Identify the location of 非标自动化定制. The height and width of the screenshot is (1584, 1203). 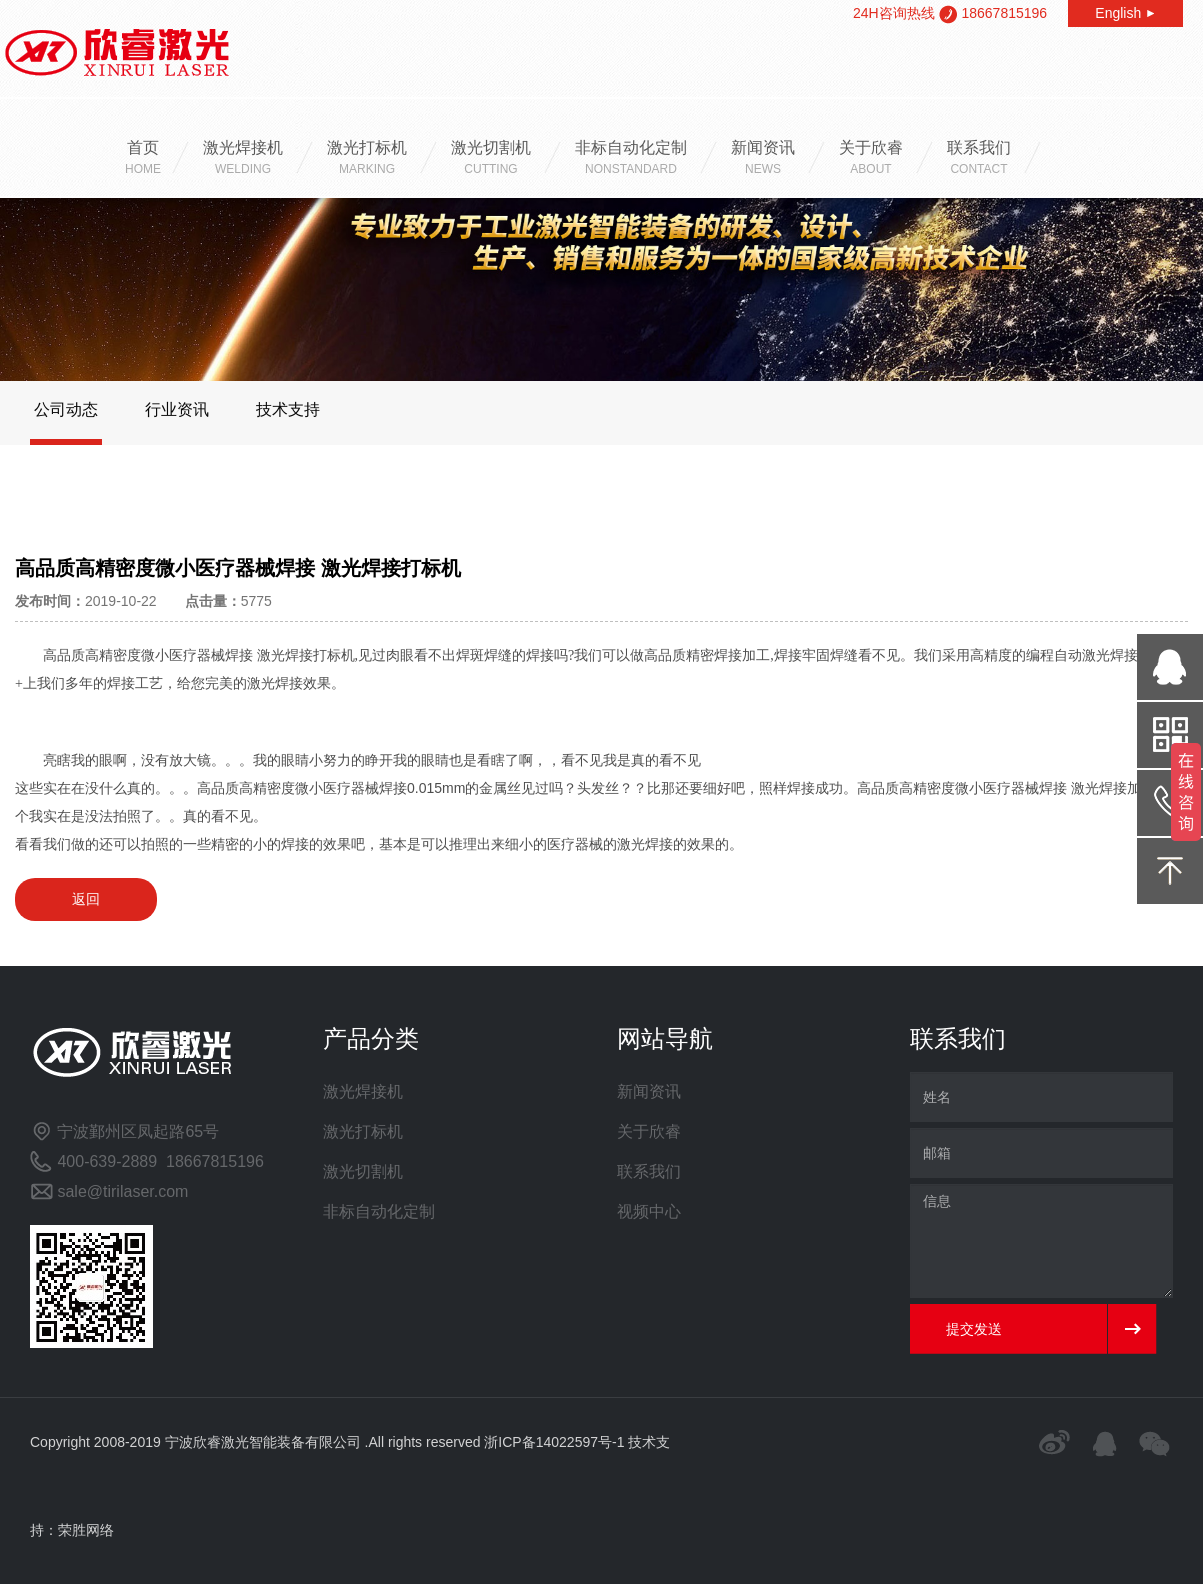
(631, 159).